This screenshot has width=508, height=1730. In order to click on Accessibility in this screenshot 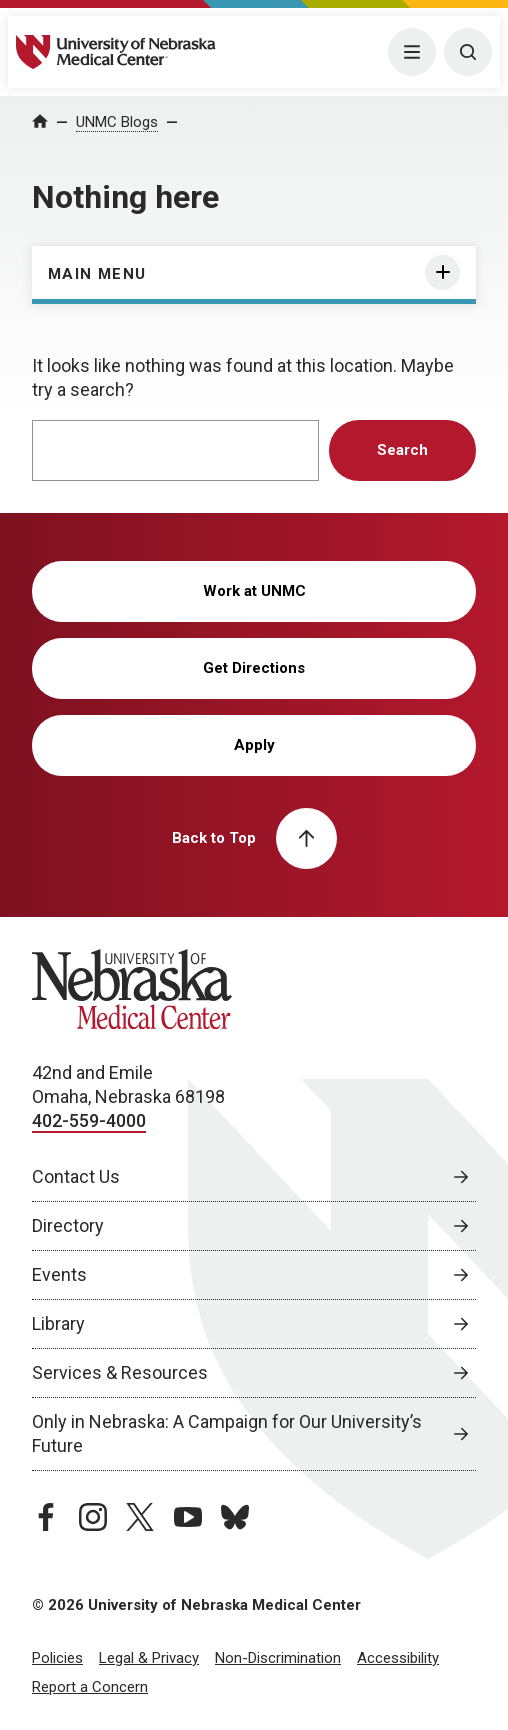, I will do `click(398, 1658)`.